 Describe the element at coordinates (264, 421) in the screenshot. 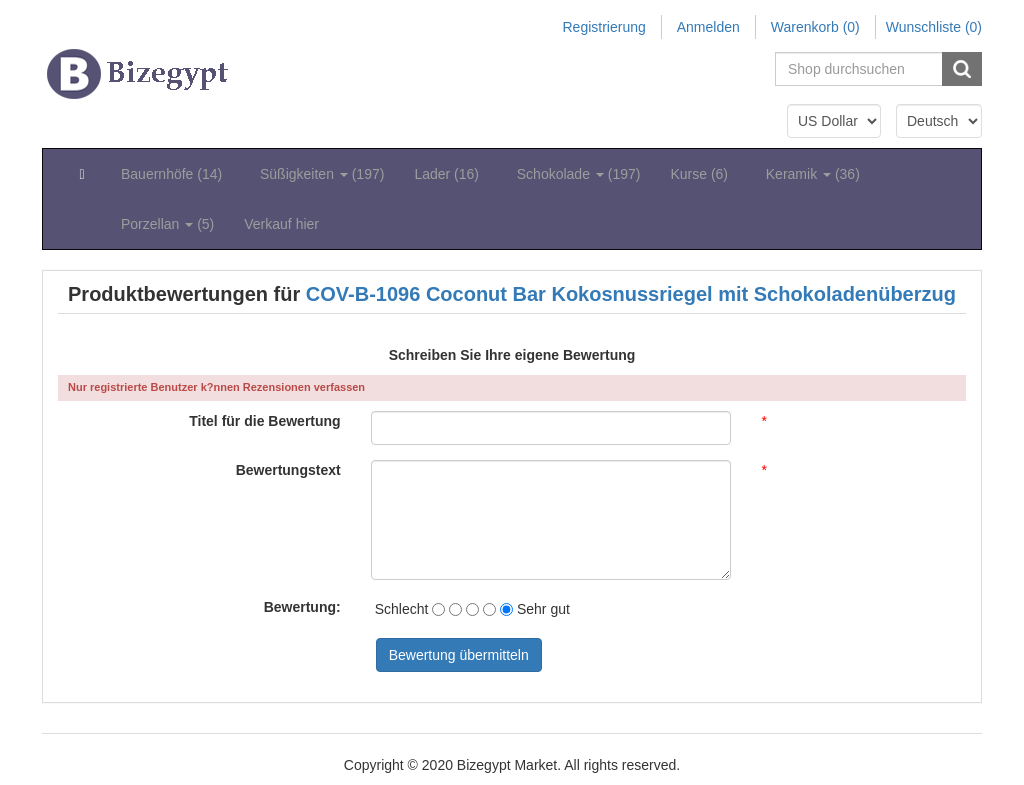

I see `Titel für die Bewertung` at that location.